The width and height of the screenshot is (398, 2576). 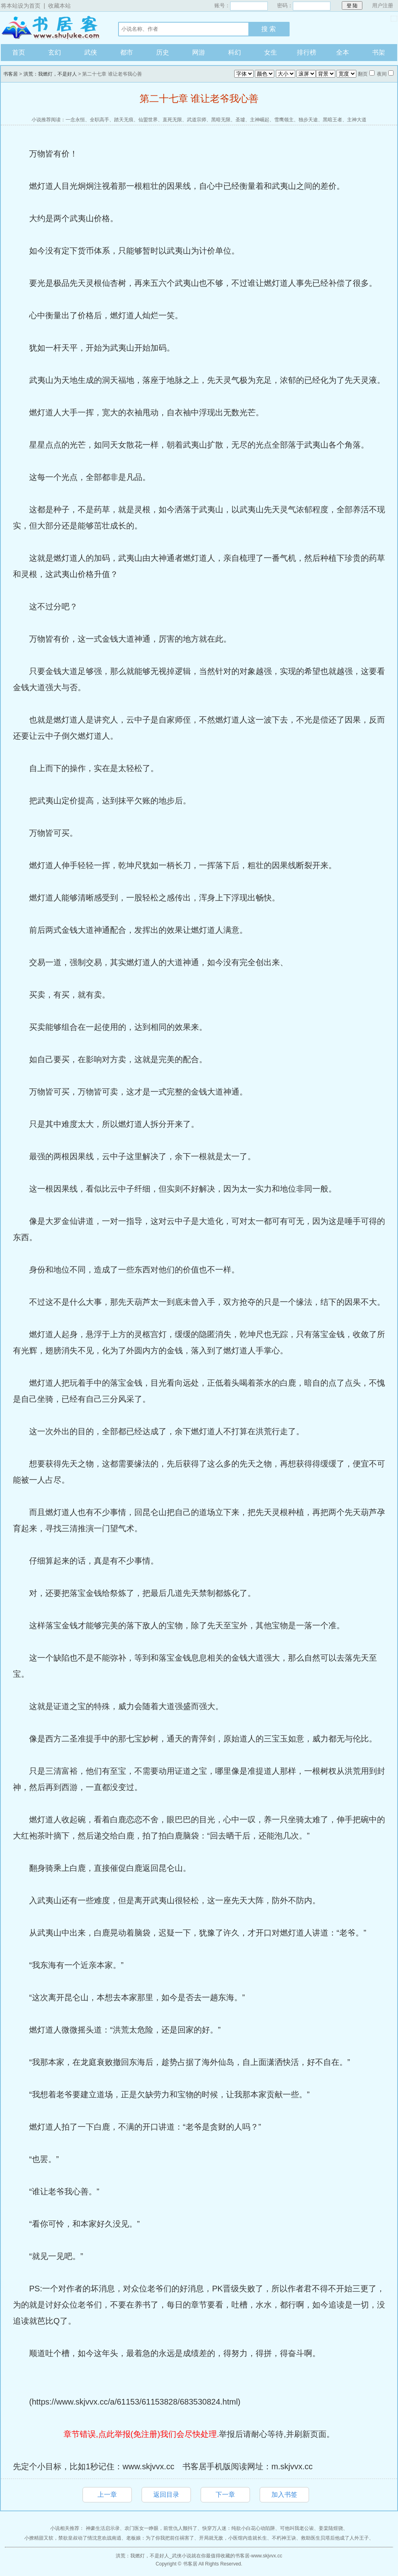 What do you see at coordinates (196, 120) in the screenshot?
I see `武道宗师` at bounding box center [196, 120].